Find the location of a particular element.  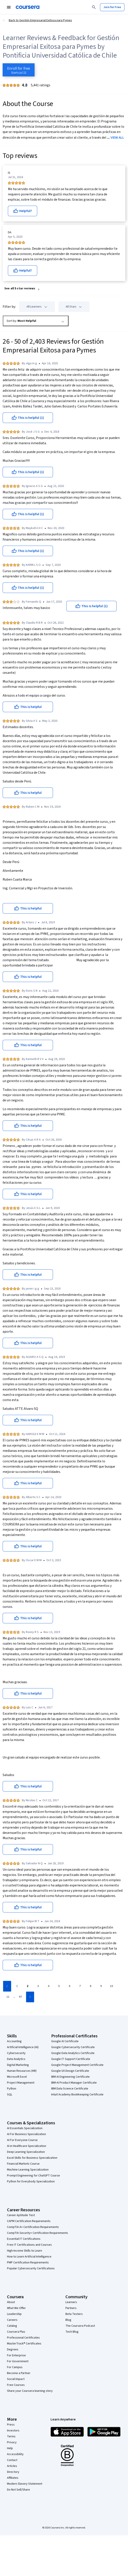

Human Resources (HR) is located at coordinates (22, 2071).